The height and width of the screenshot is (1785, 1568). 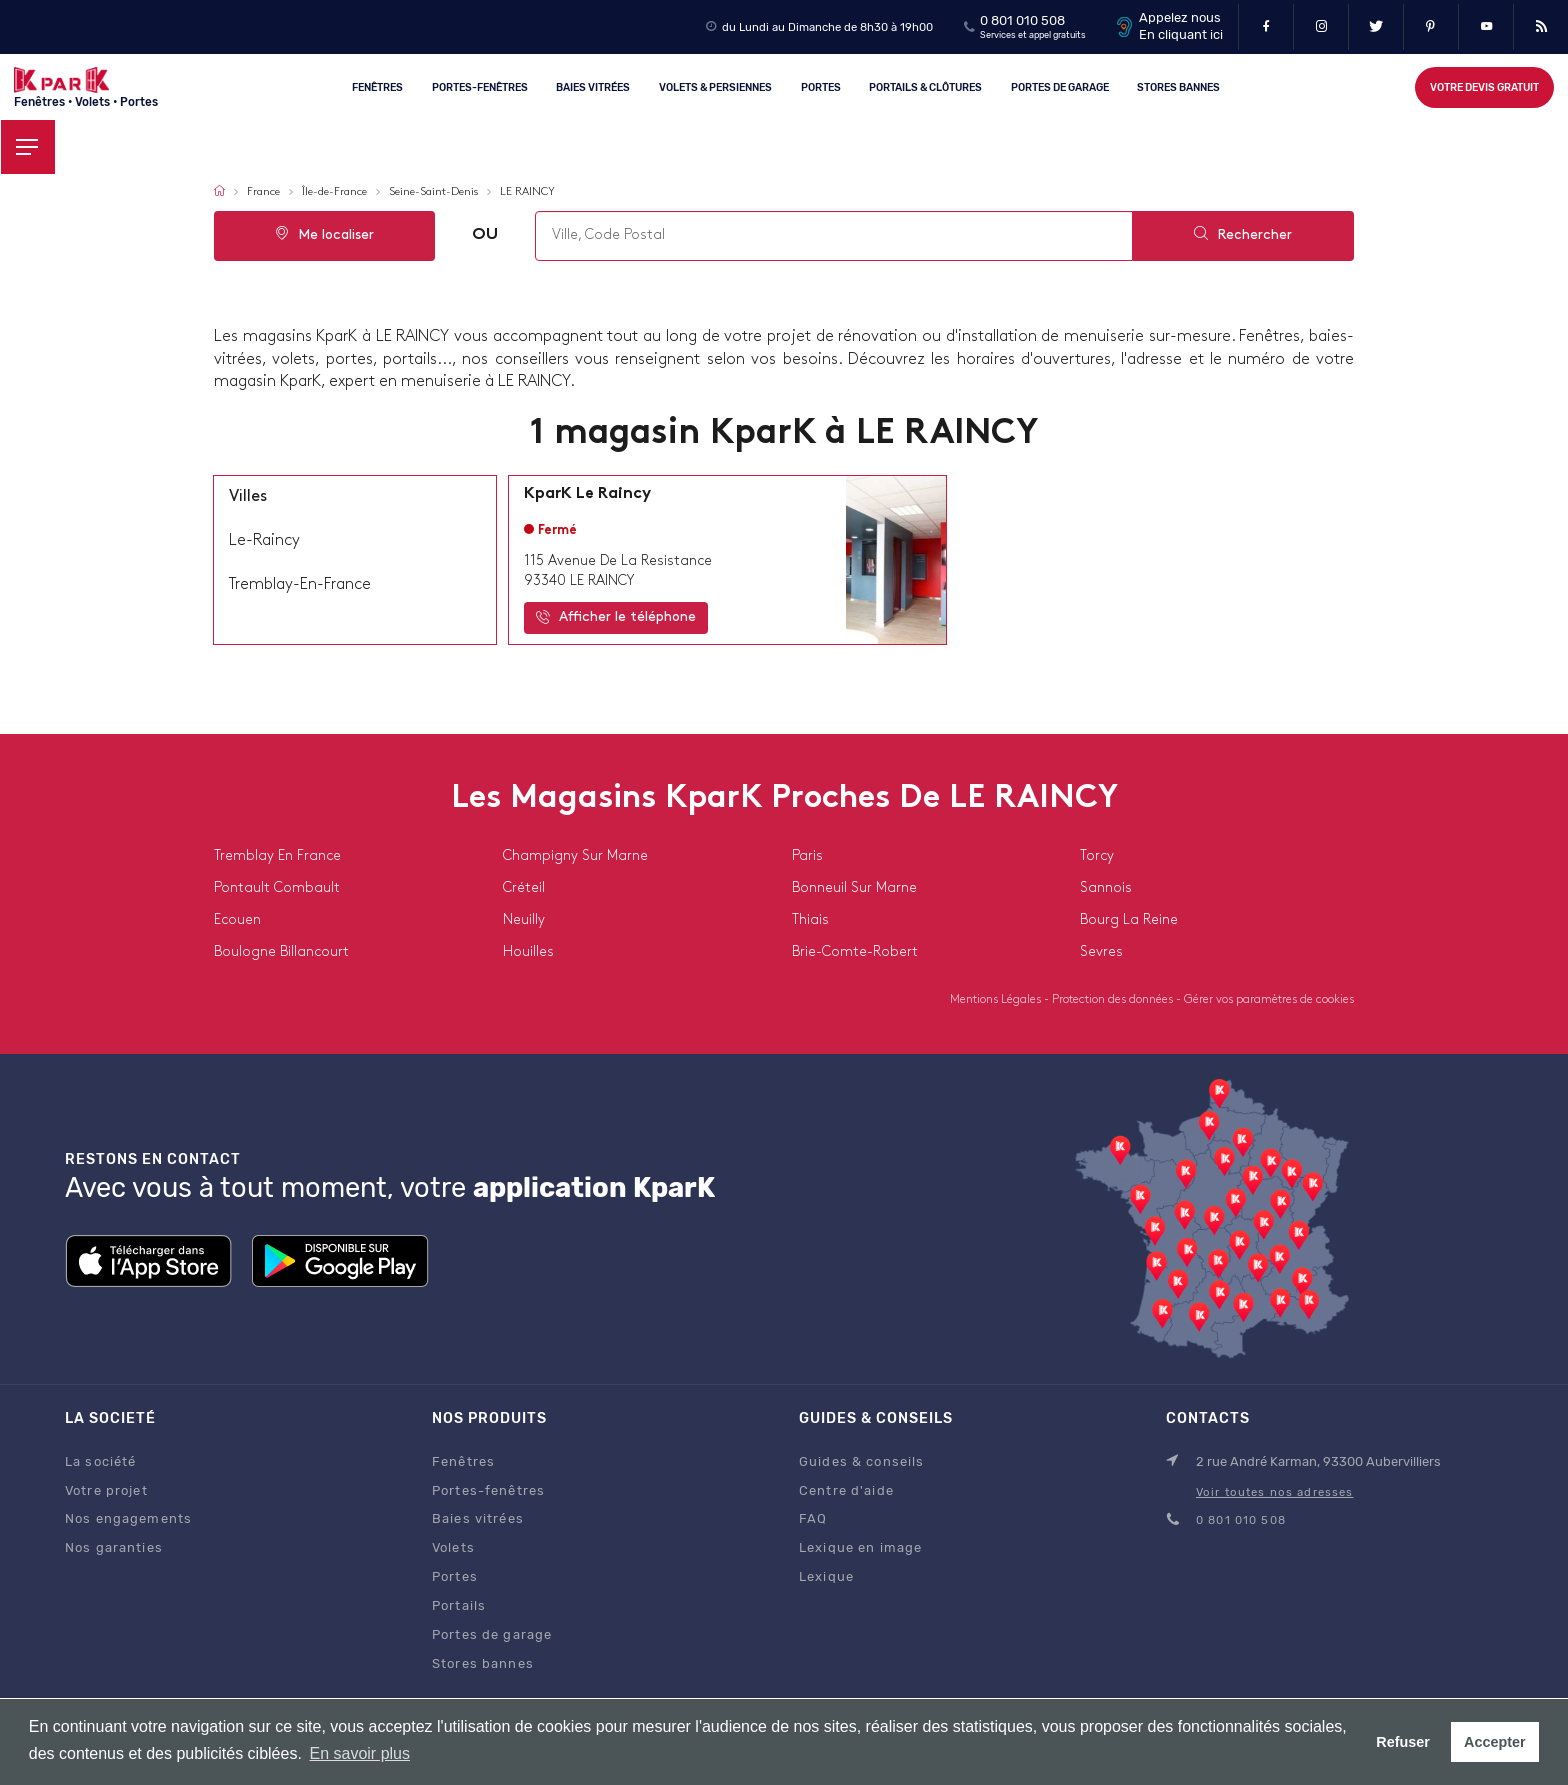 I want to click on sannois, so click(x=1106, y=888).